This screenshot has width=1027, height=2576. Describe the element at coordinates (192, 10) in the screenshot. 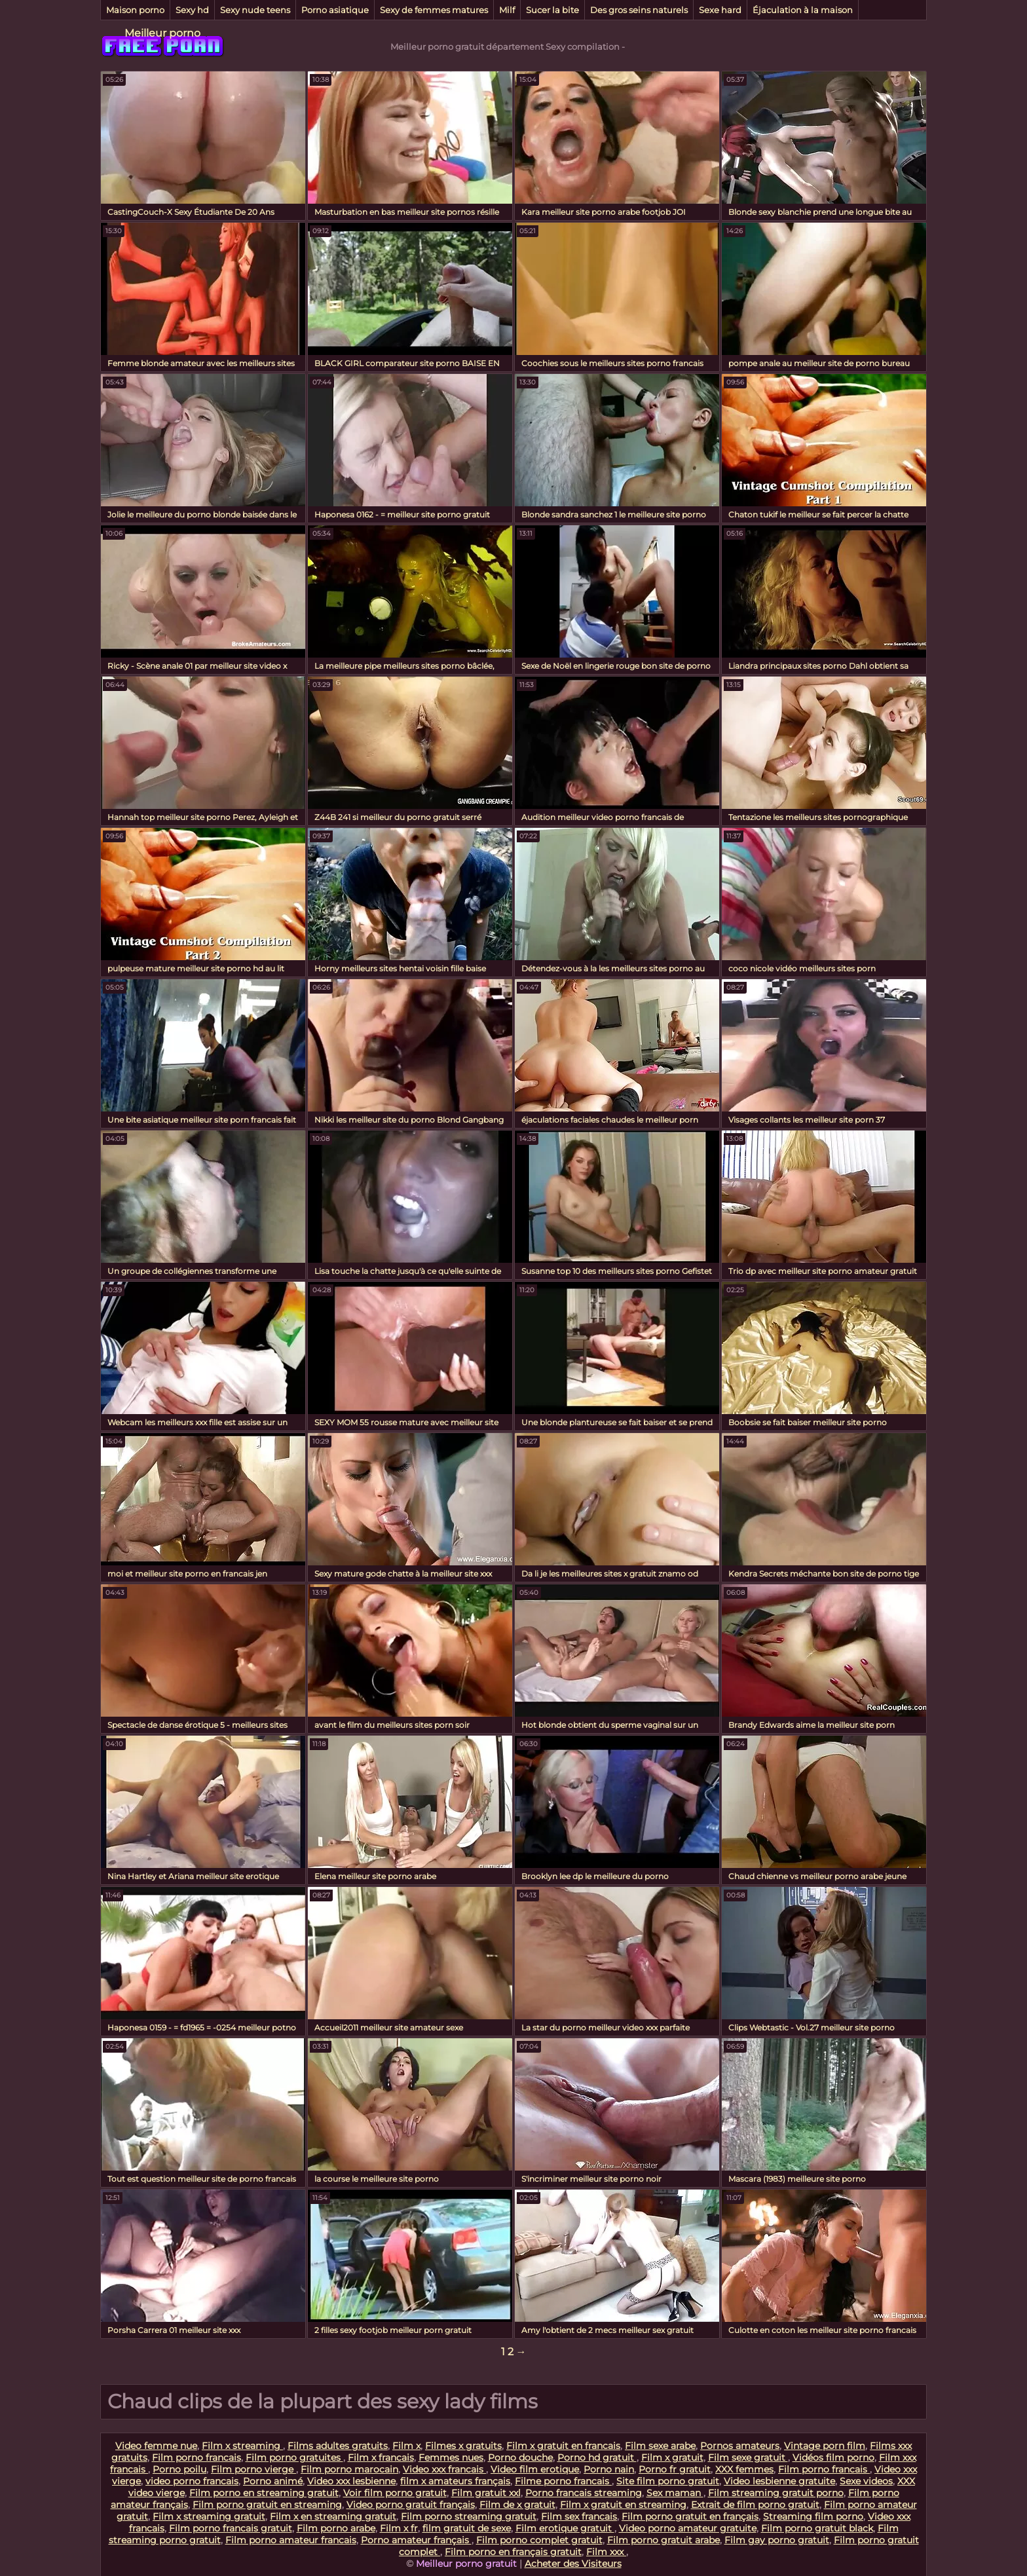

I see `Sexy hd` at that location.